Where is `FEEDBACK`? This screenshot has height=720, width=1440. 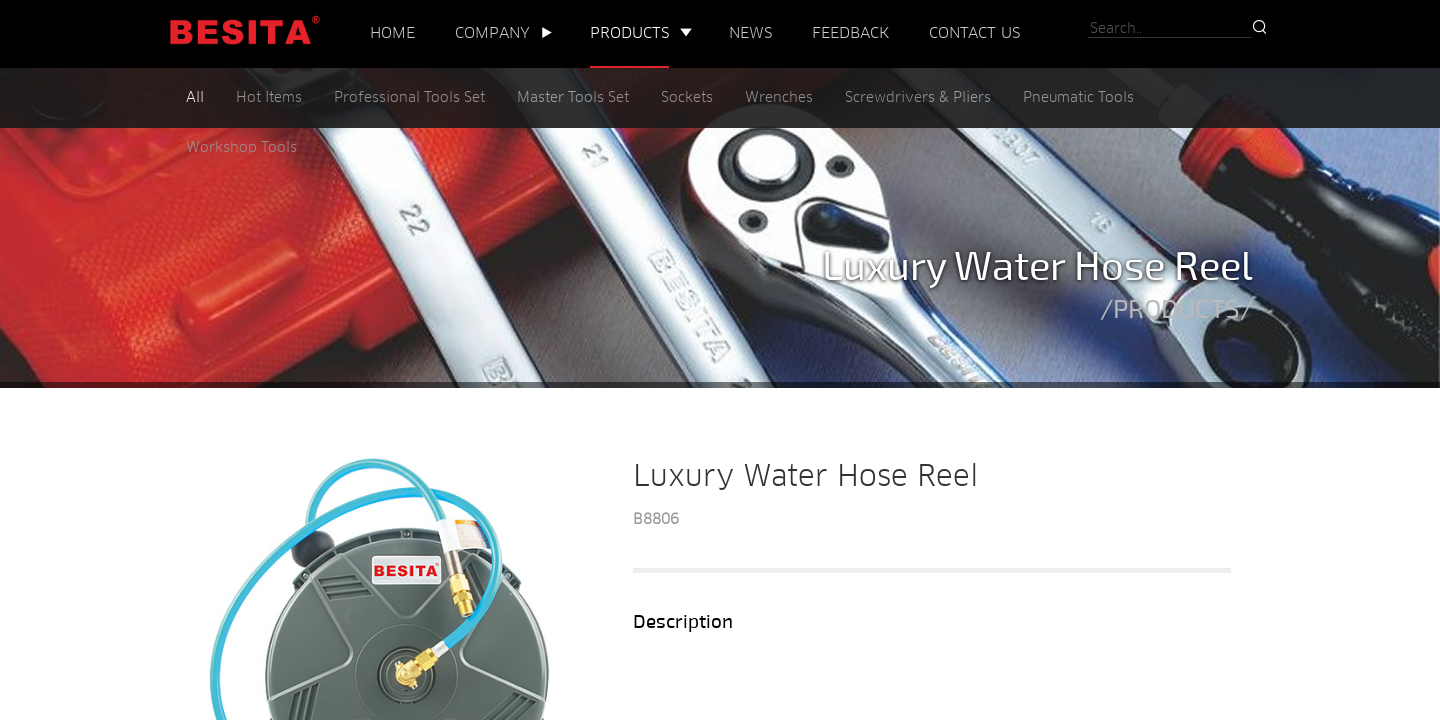
FEEDBACK is located at coordinates (850, 33).